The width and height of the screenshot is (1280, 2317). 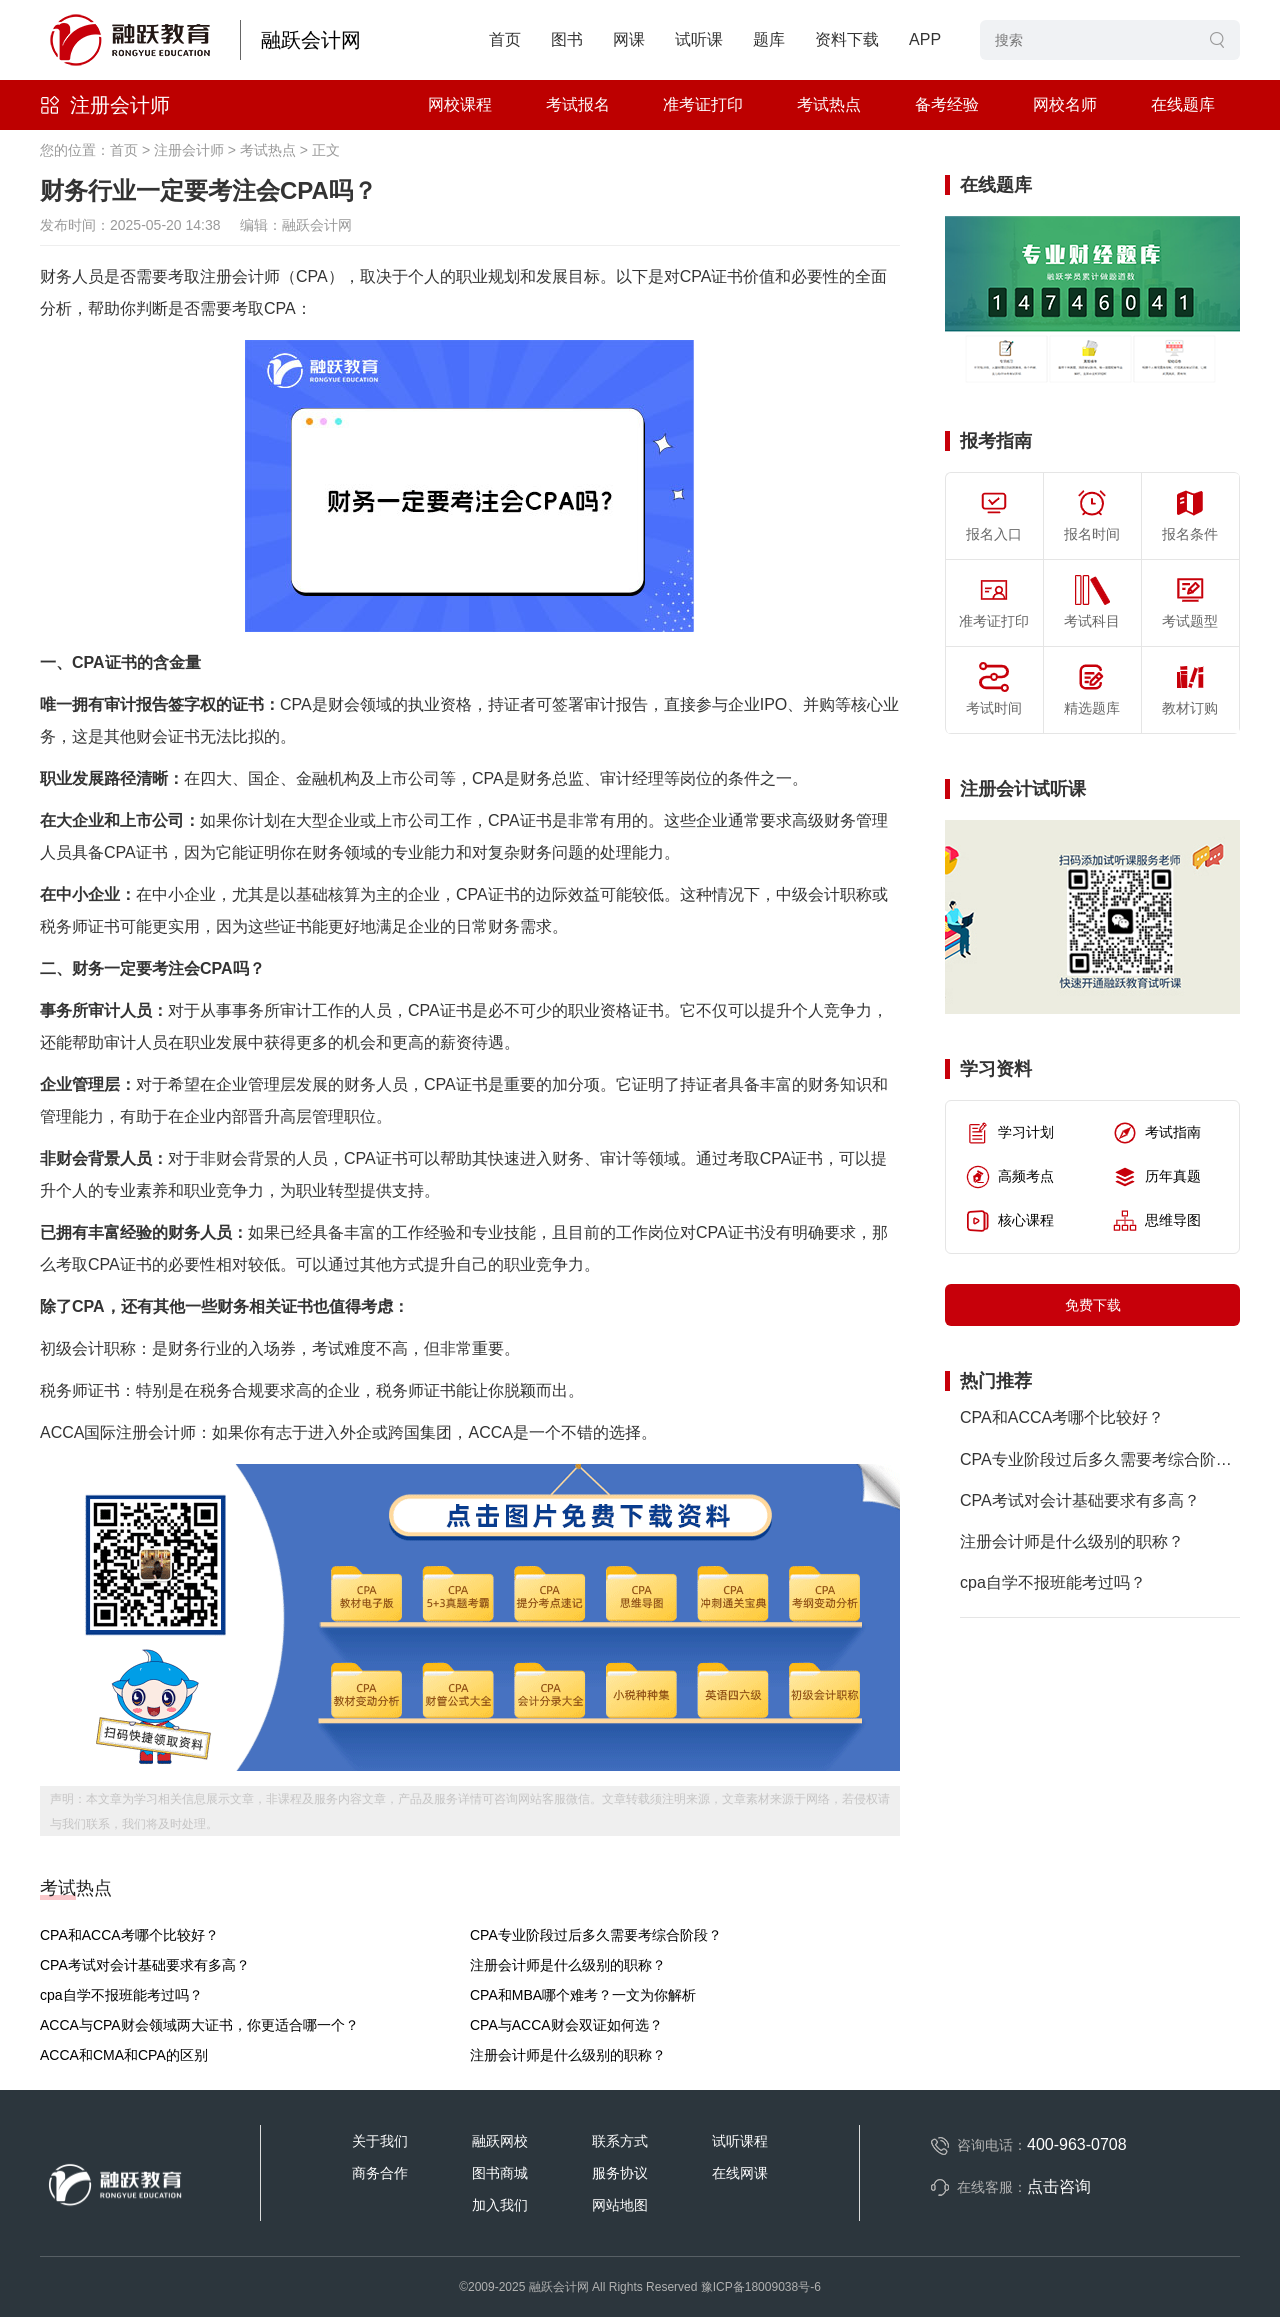 What do you see at coordinates (620, 2173) in the screenshot?
I see `服务协议` at bounding box center [620, 2173].